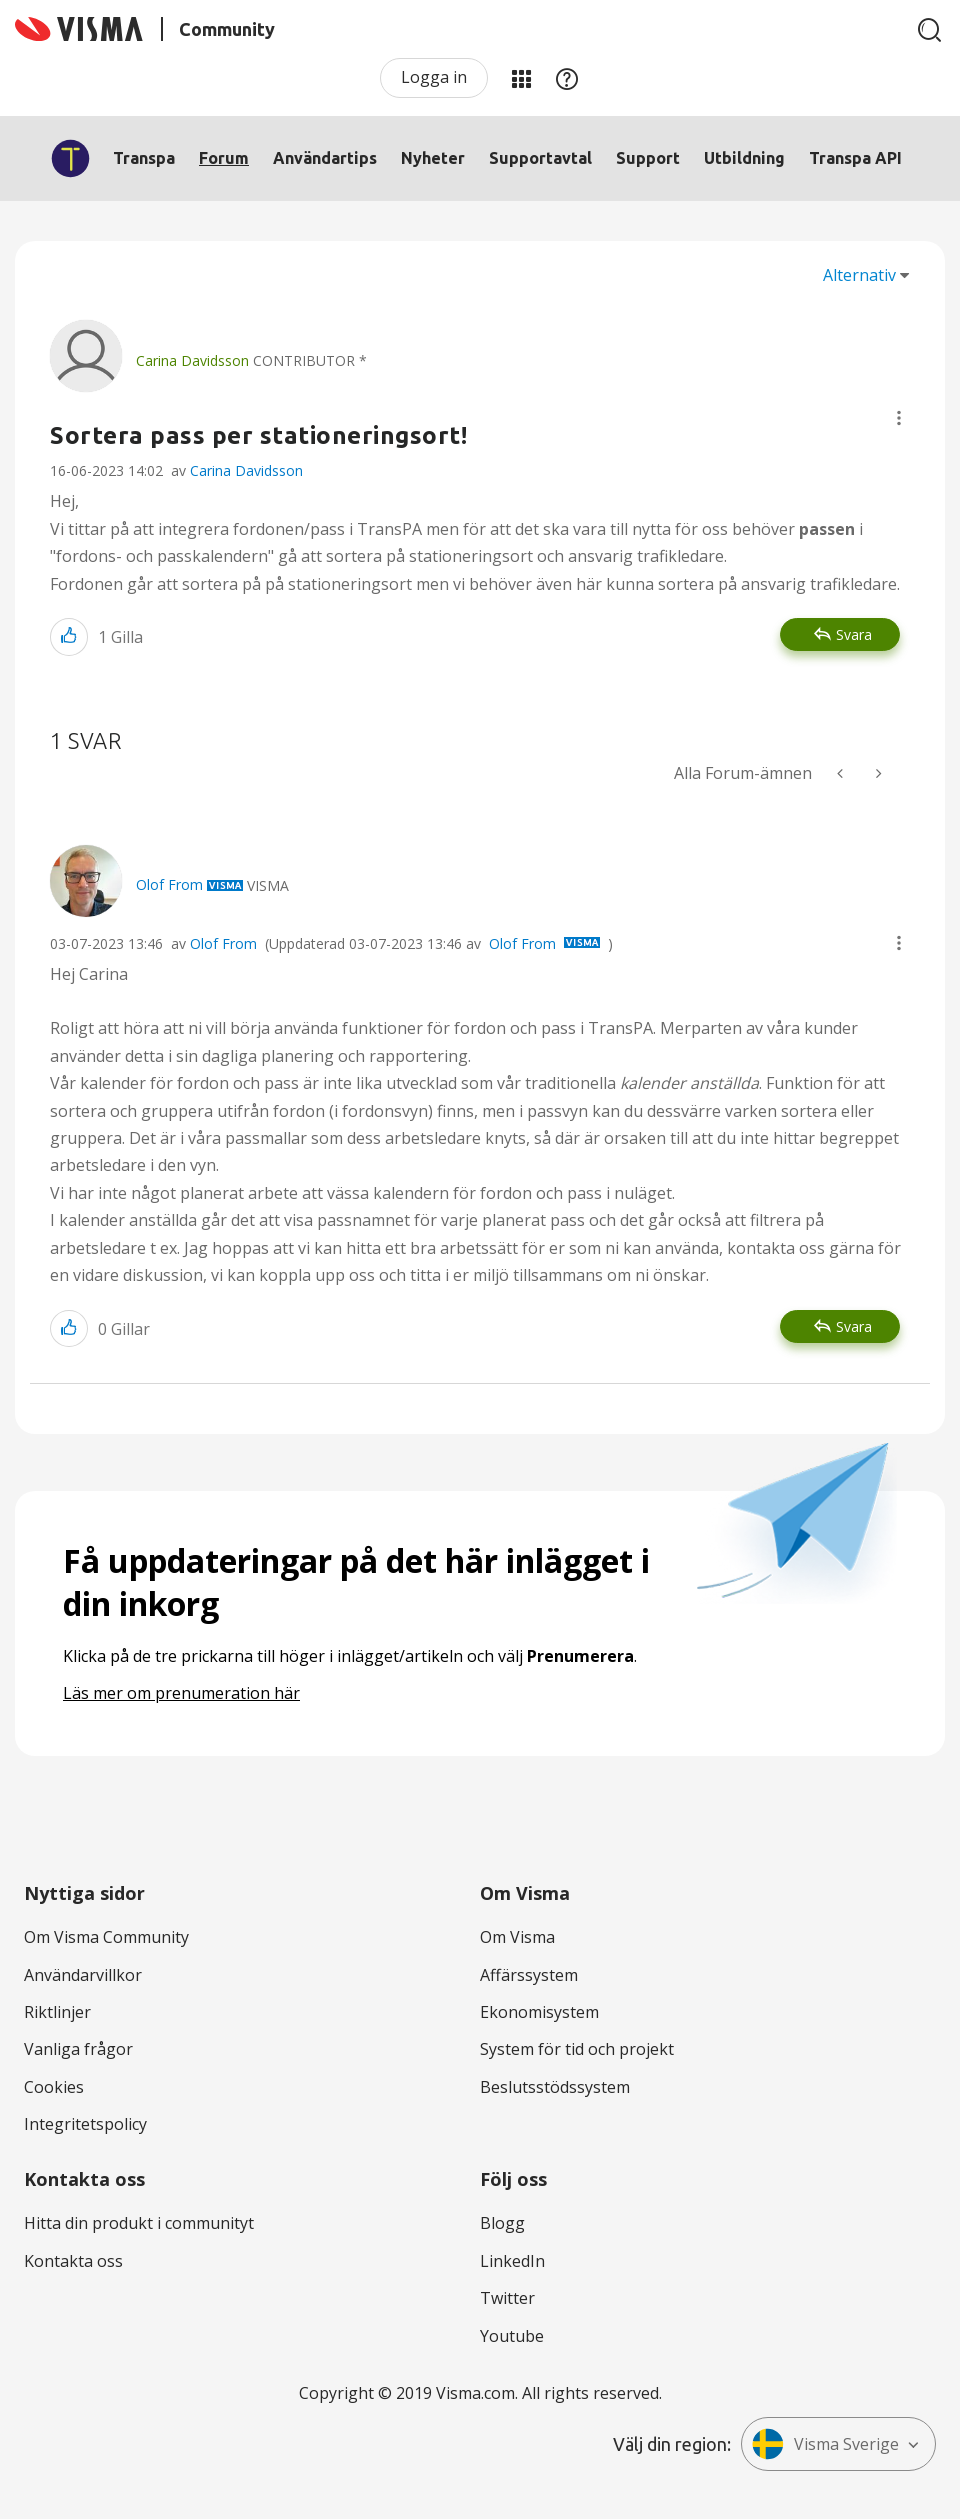 This screenshot has width=960, height=2519. Describe the element at coordinates (507, 2298) in the screenshot. I see `Twitter` at that location.